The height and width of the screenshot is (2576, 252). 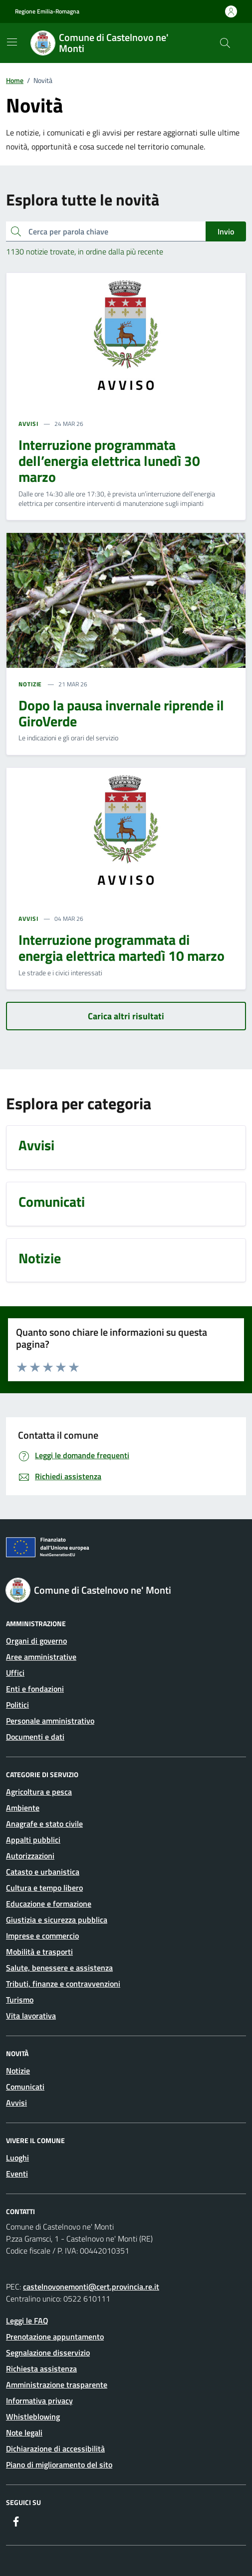 I want to click on Invio, so click(x=226, y=231).